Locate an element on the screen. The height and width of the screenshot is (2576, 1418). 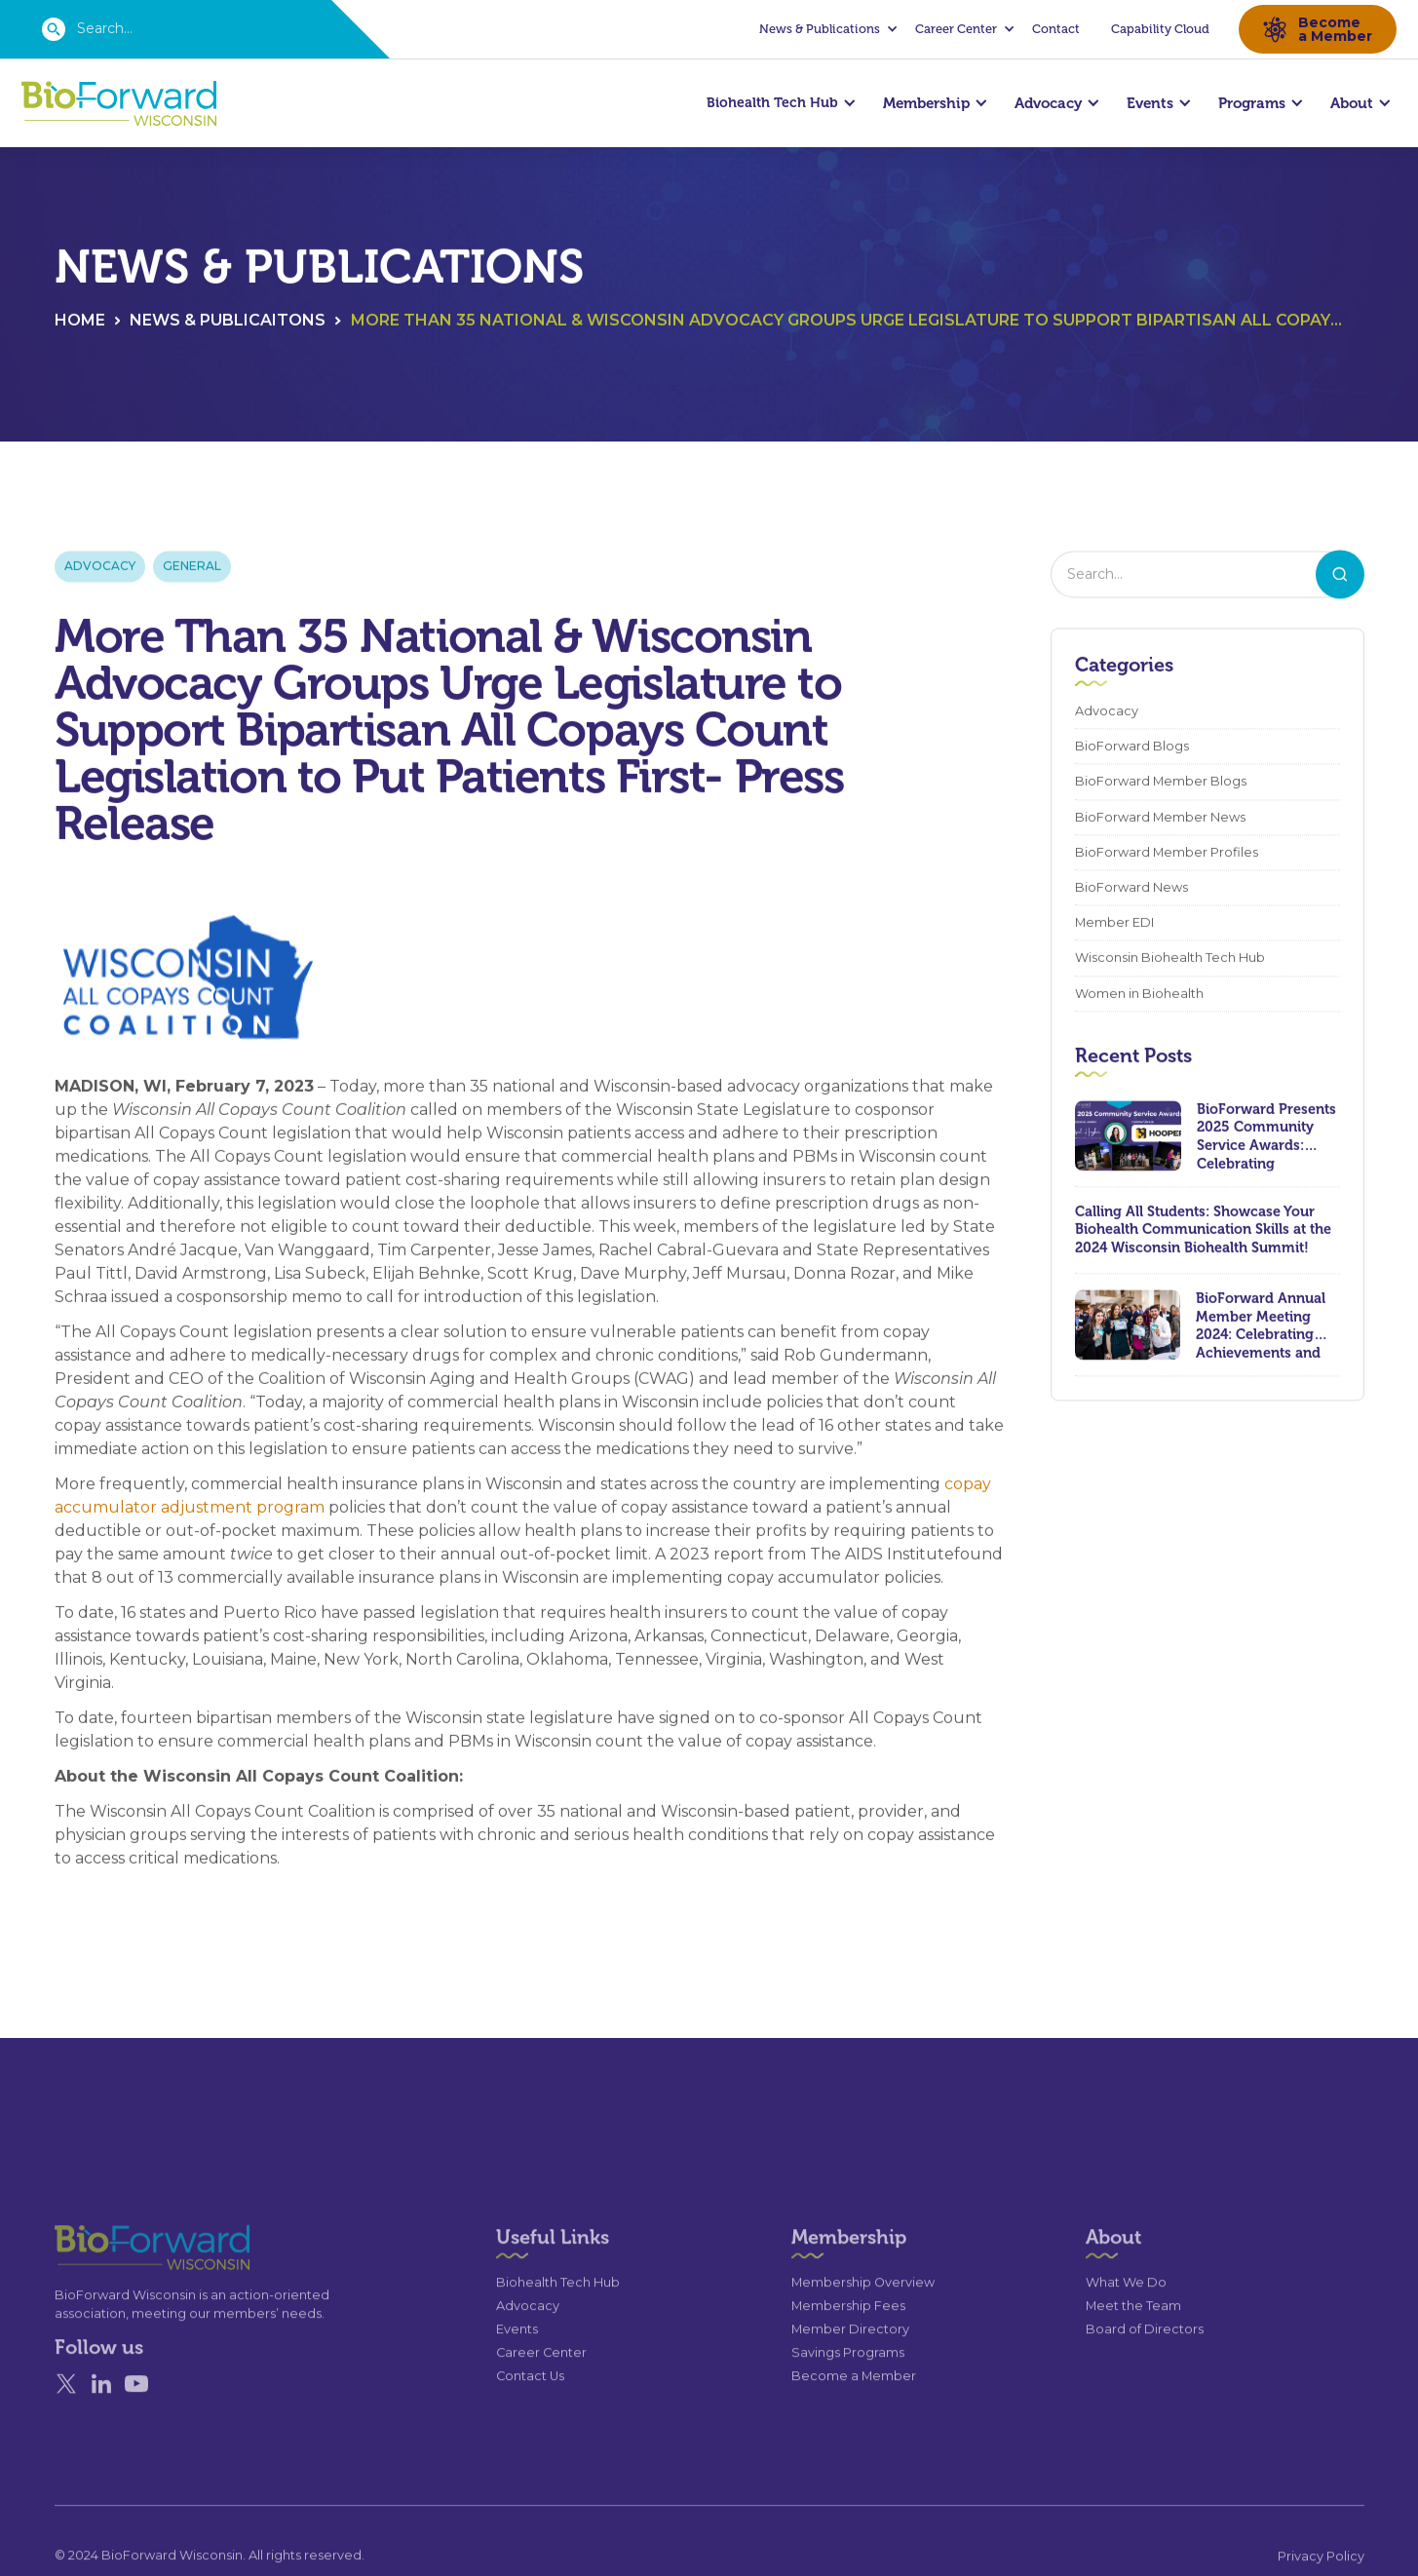
Capability Cloud is located at coordinates (1160, 28).